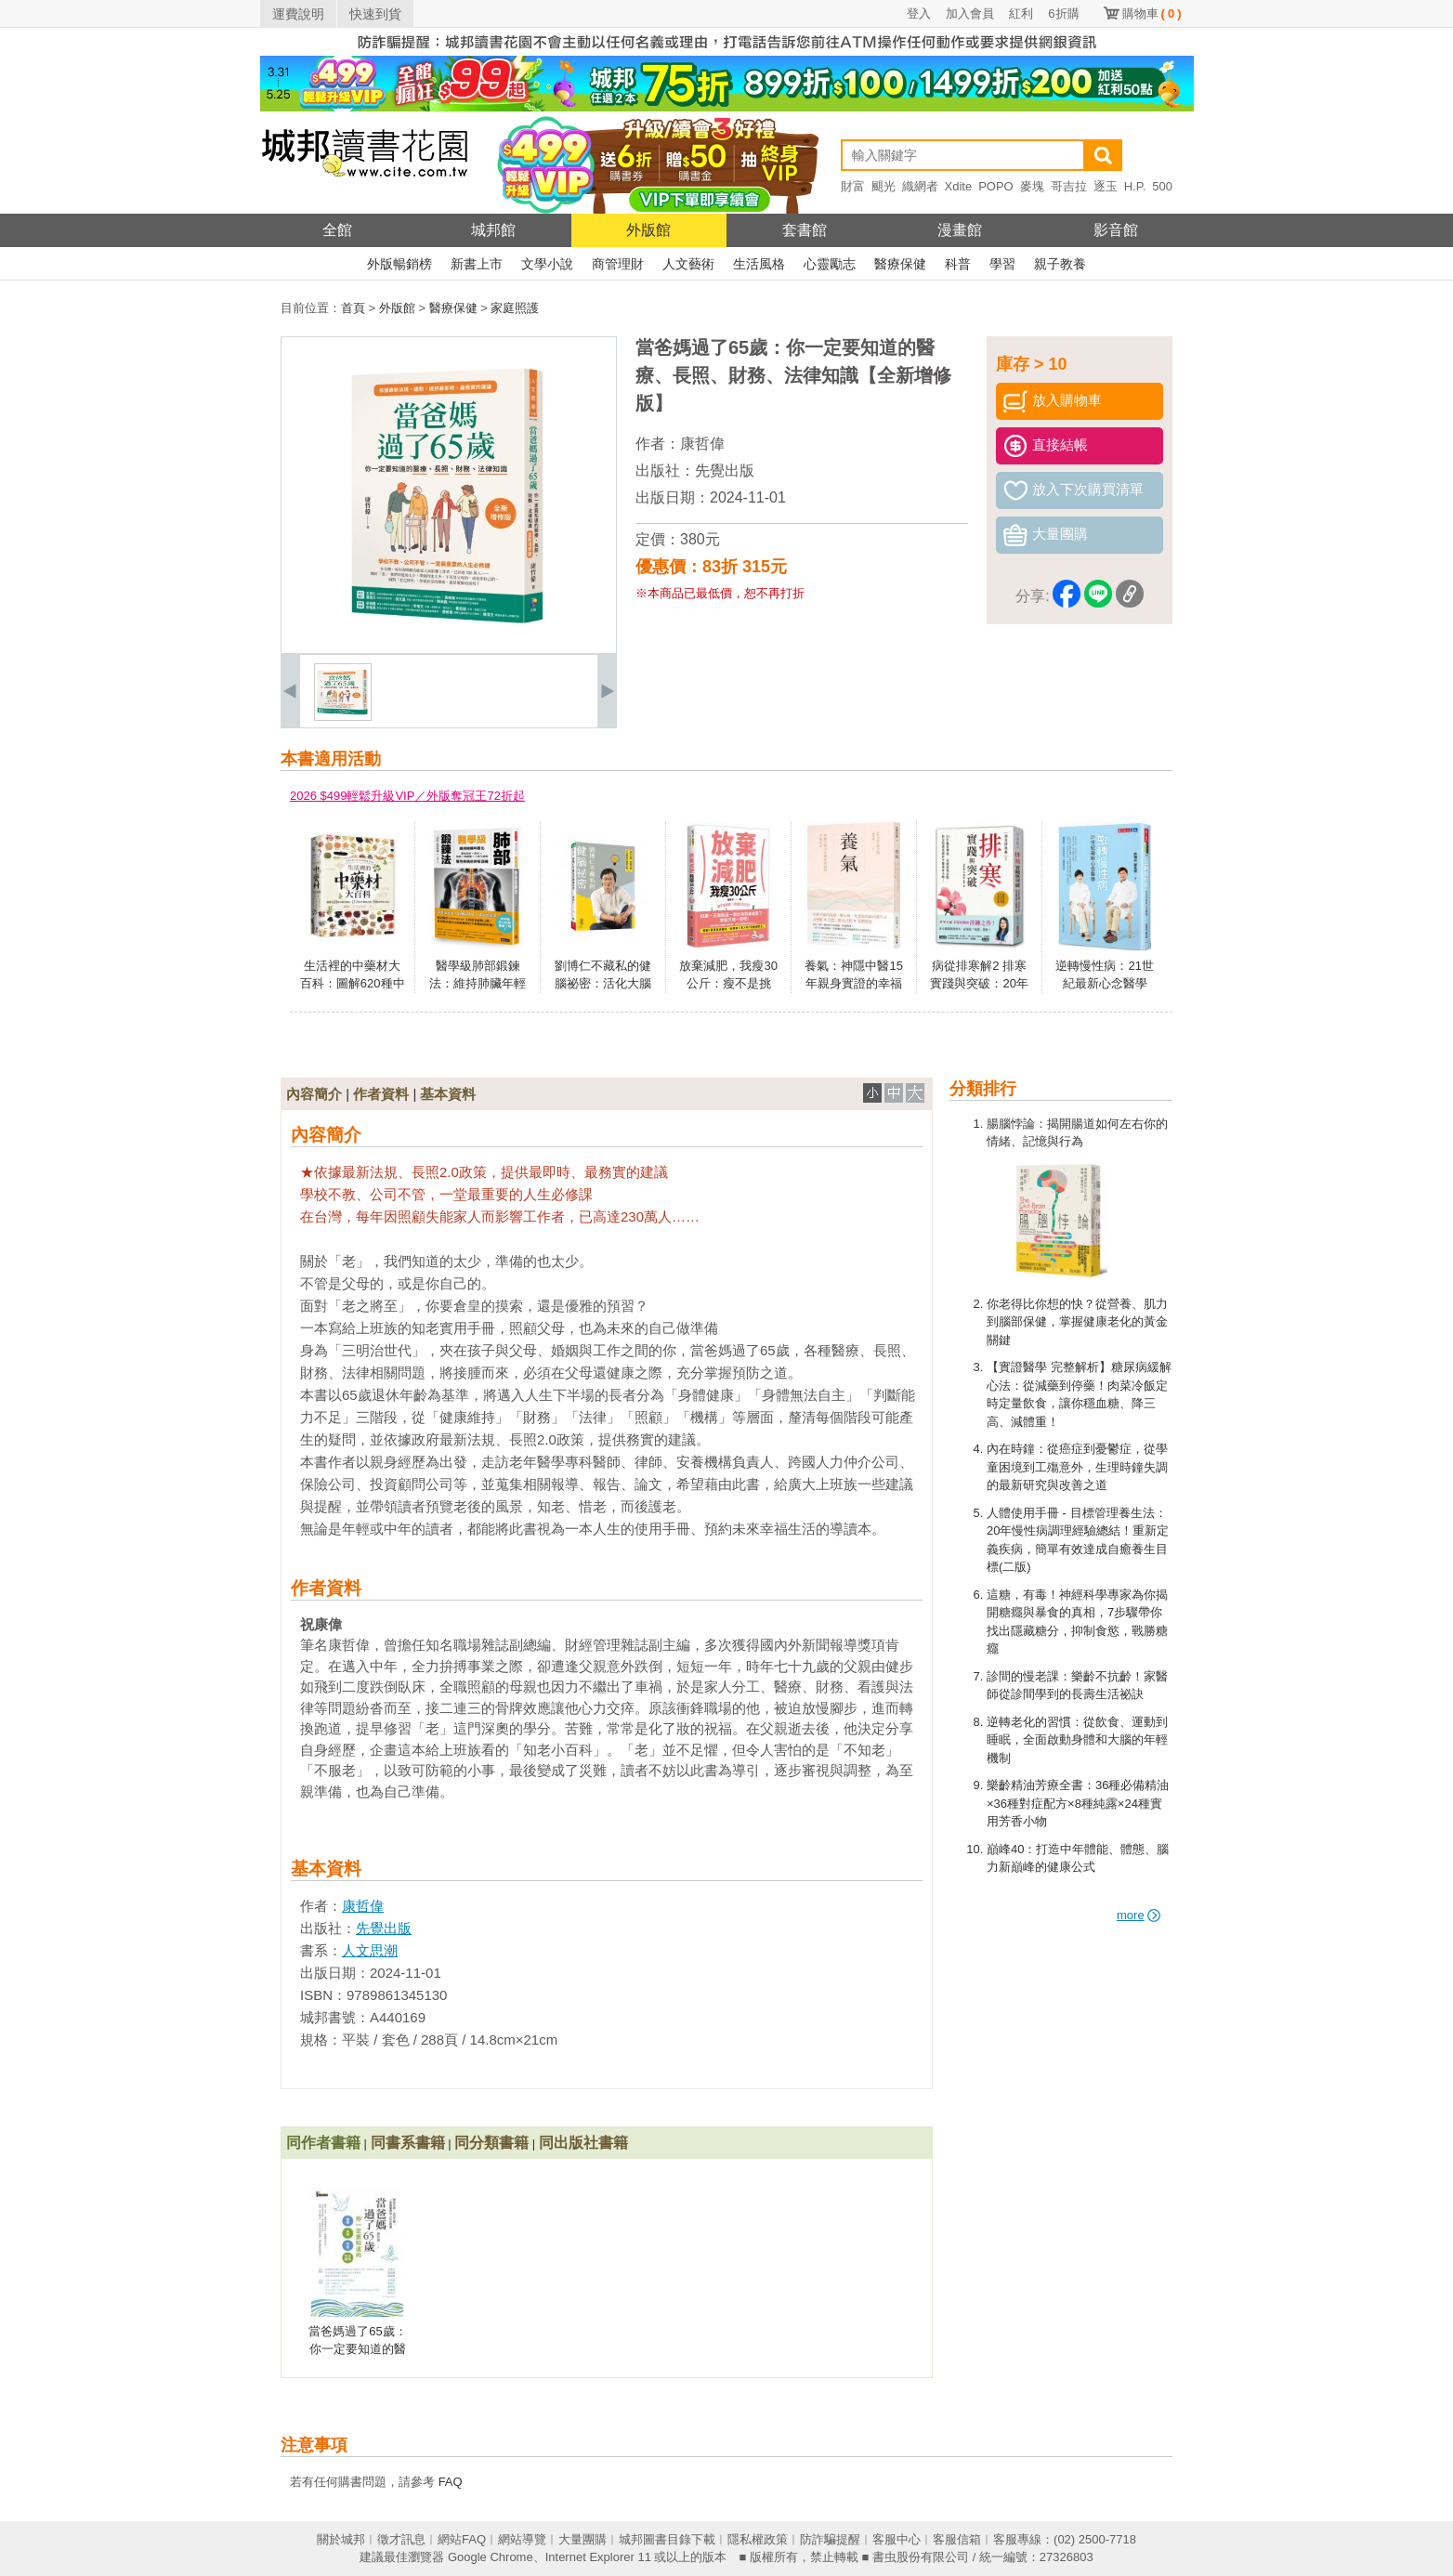  What do you see at coordinates (1162, 186) in the screenshot?
I see `500` at bounding box center [1162, 186].